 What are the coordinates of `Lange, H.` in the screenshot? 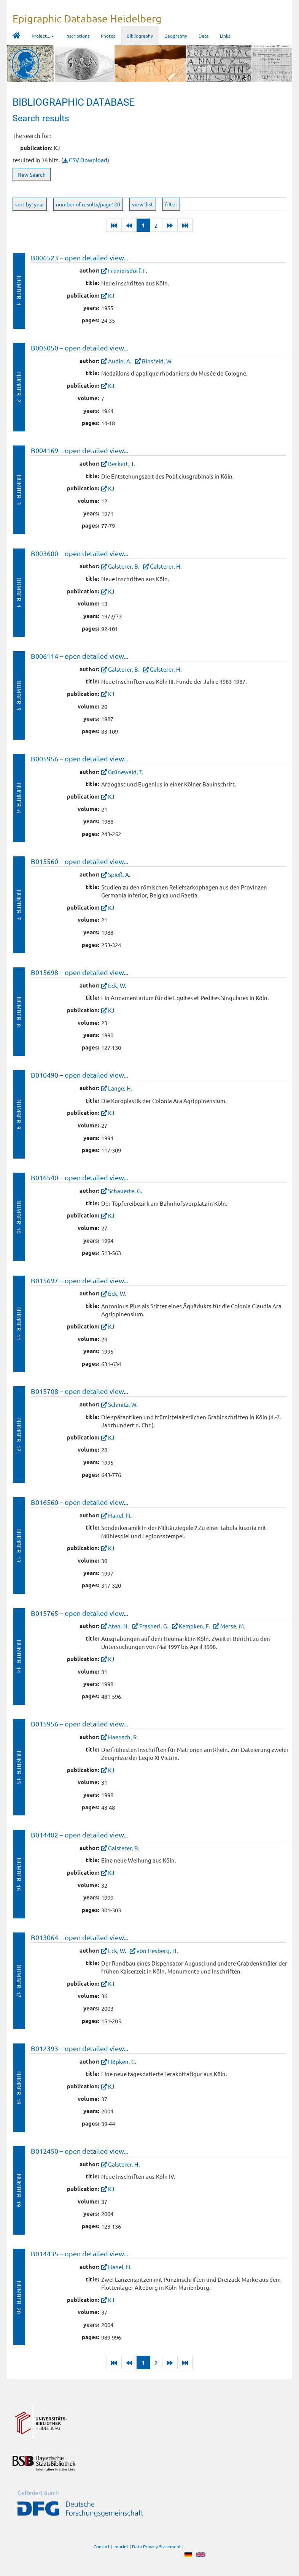 It's located at (120, 1088).